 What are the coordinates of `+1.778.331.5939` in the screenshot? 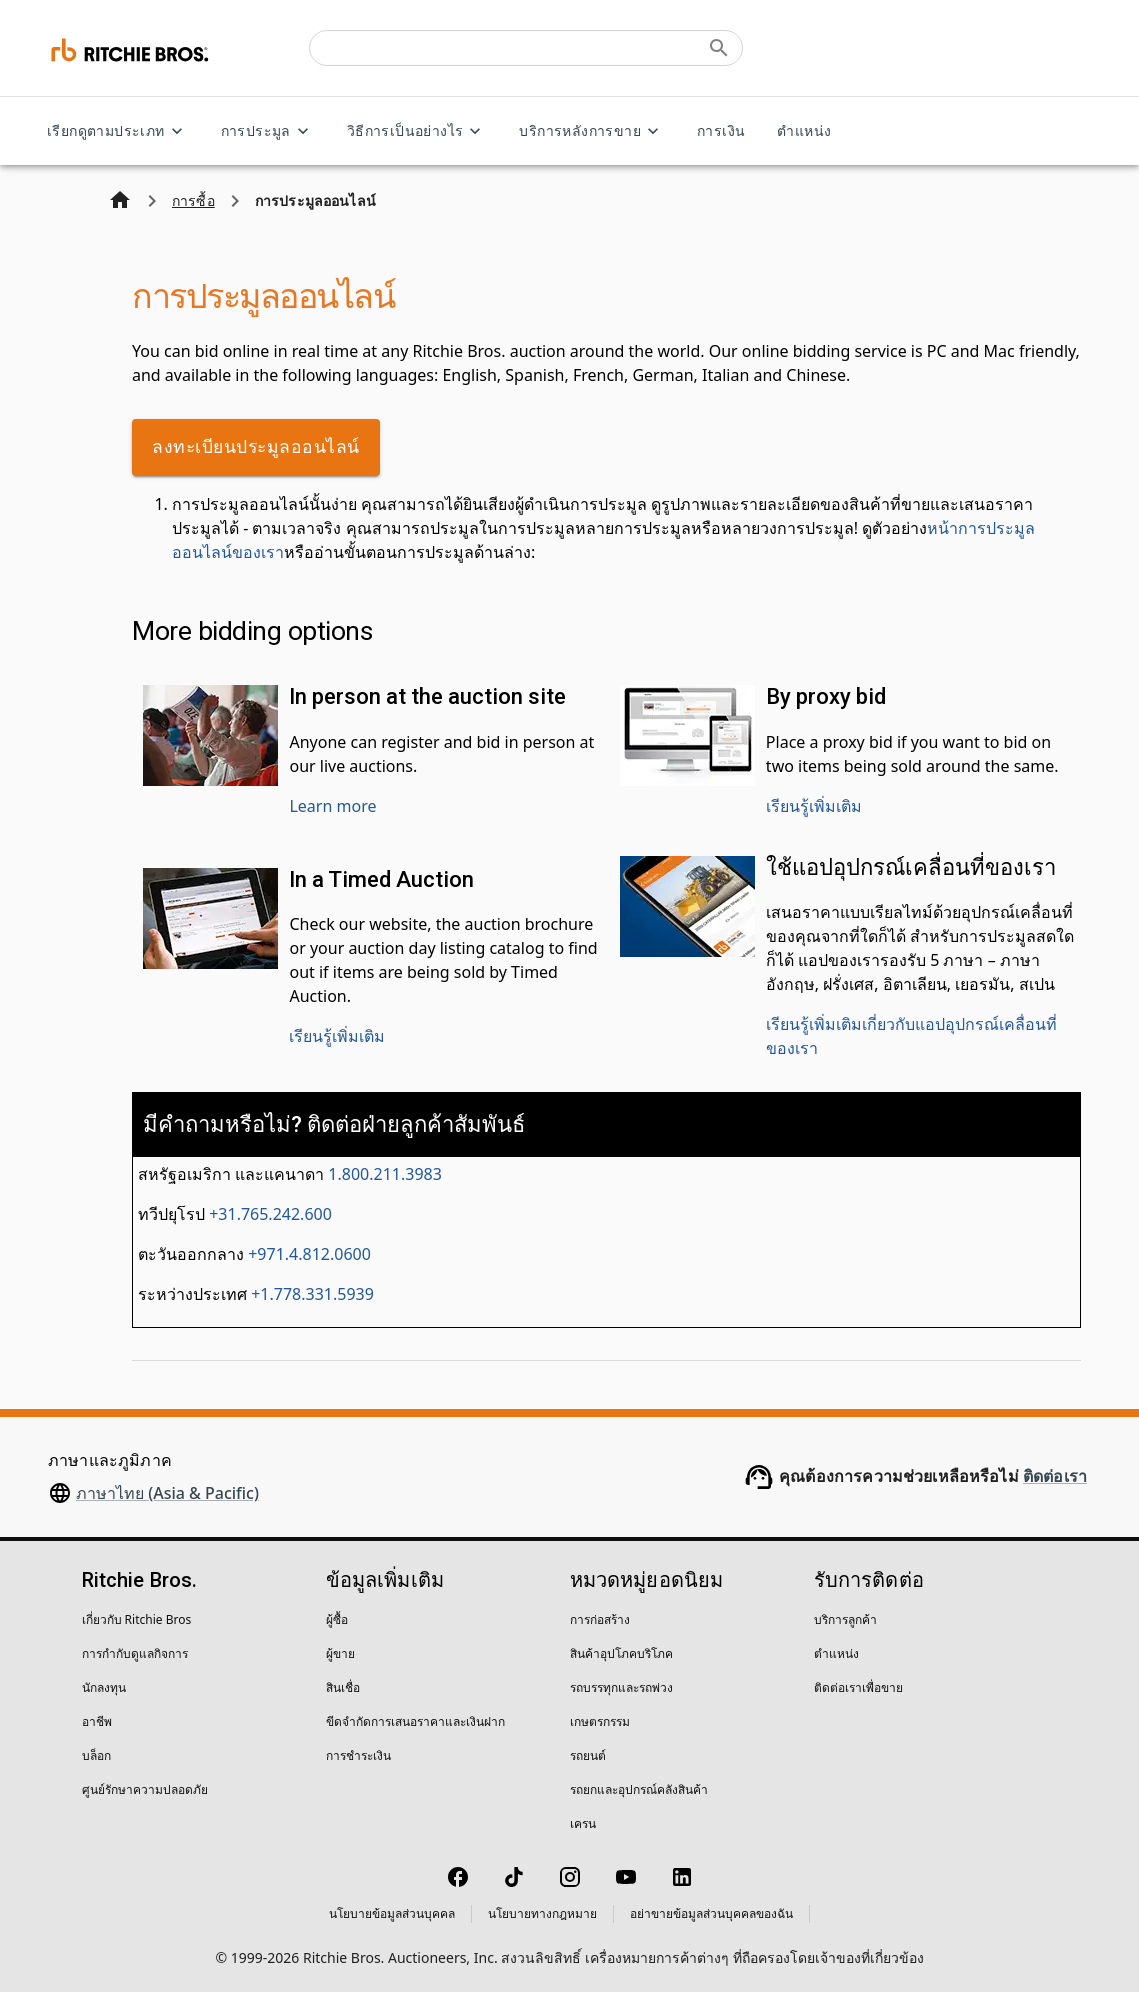 It's located at (312, 1294).